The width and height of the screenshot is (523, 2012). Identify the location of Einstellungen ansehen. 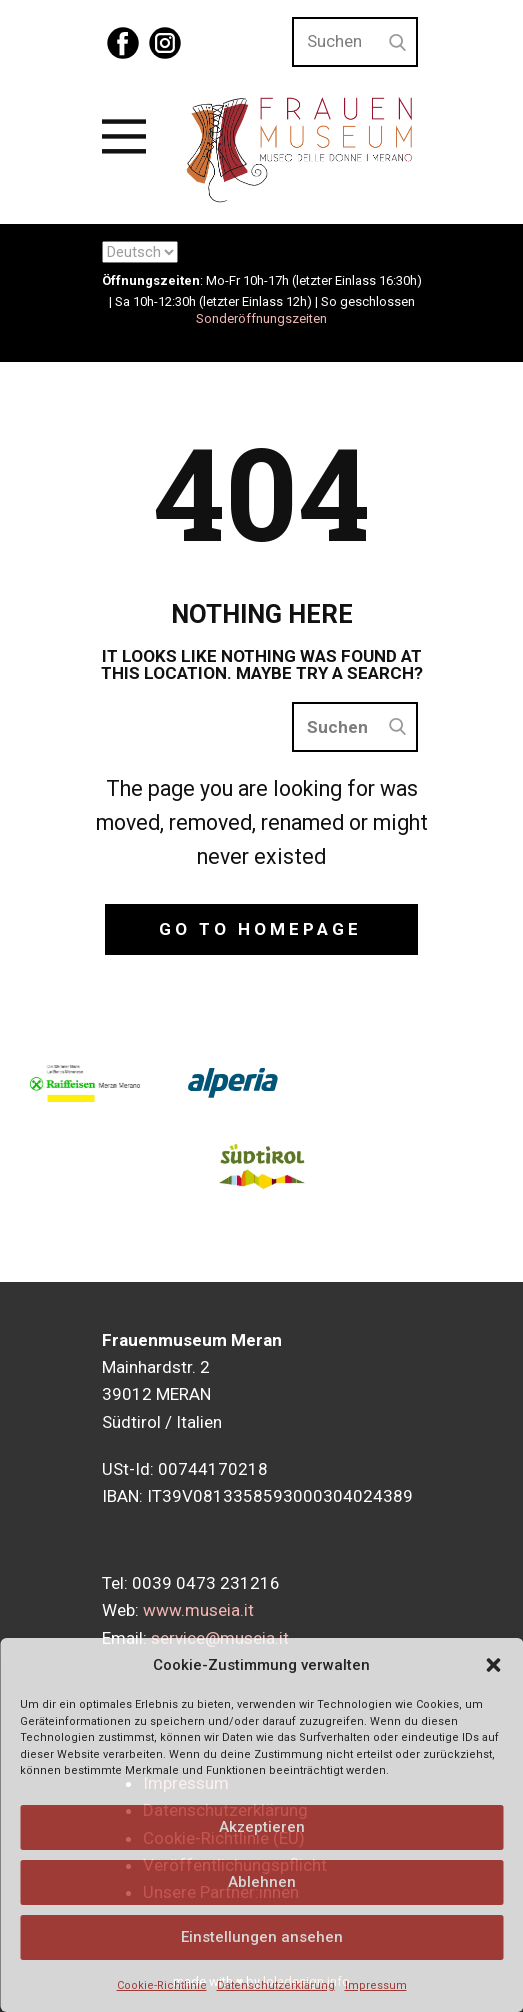
(262, 1937).